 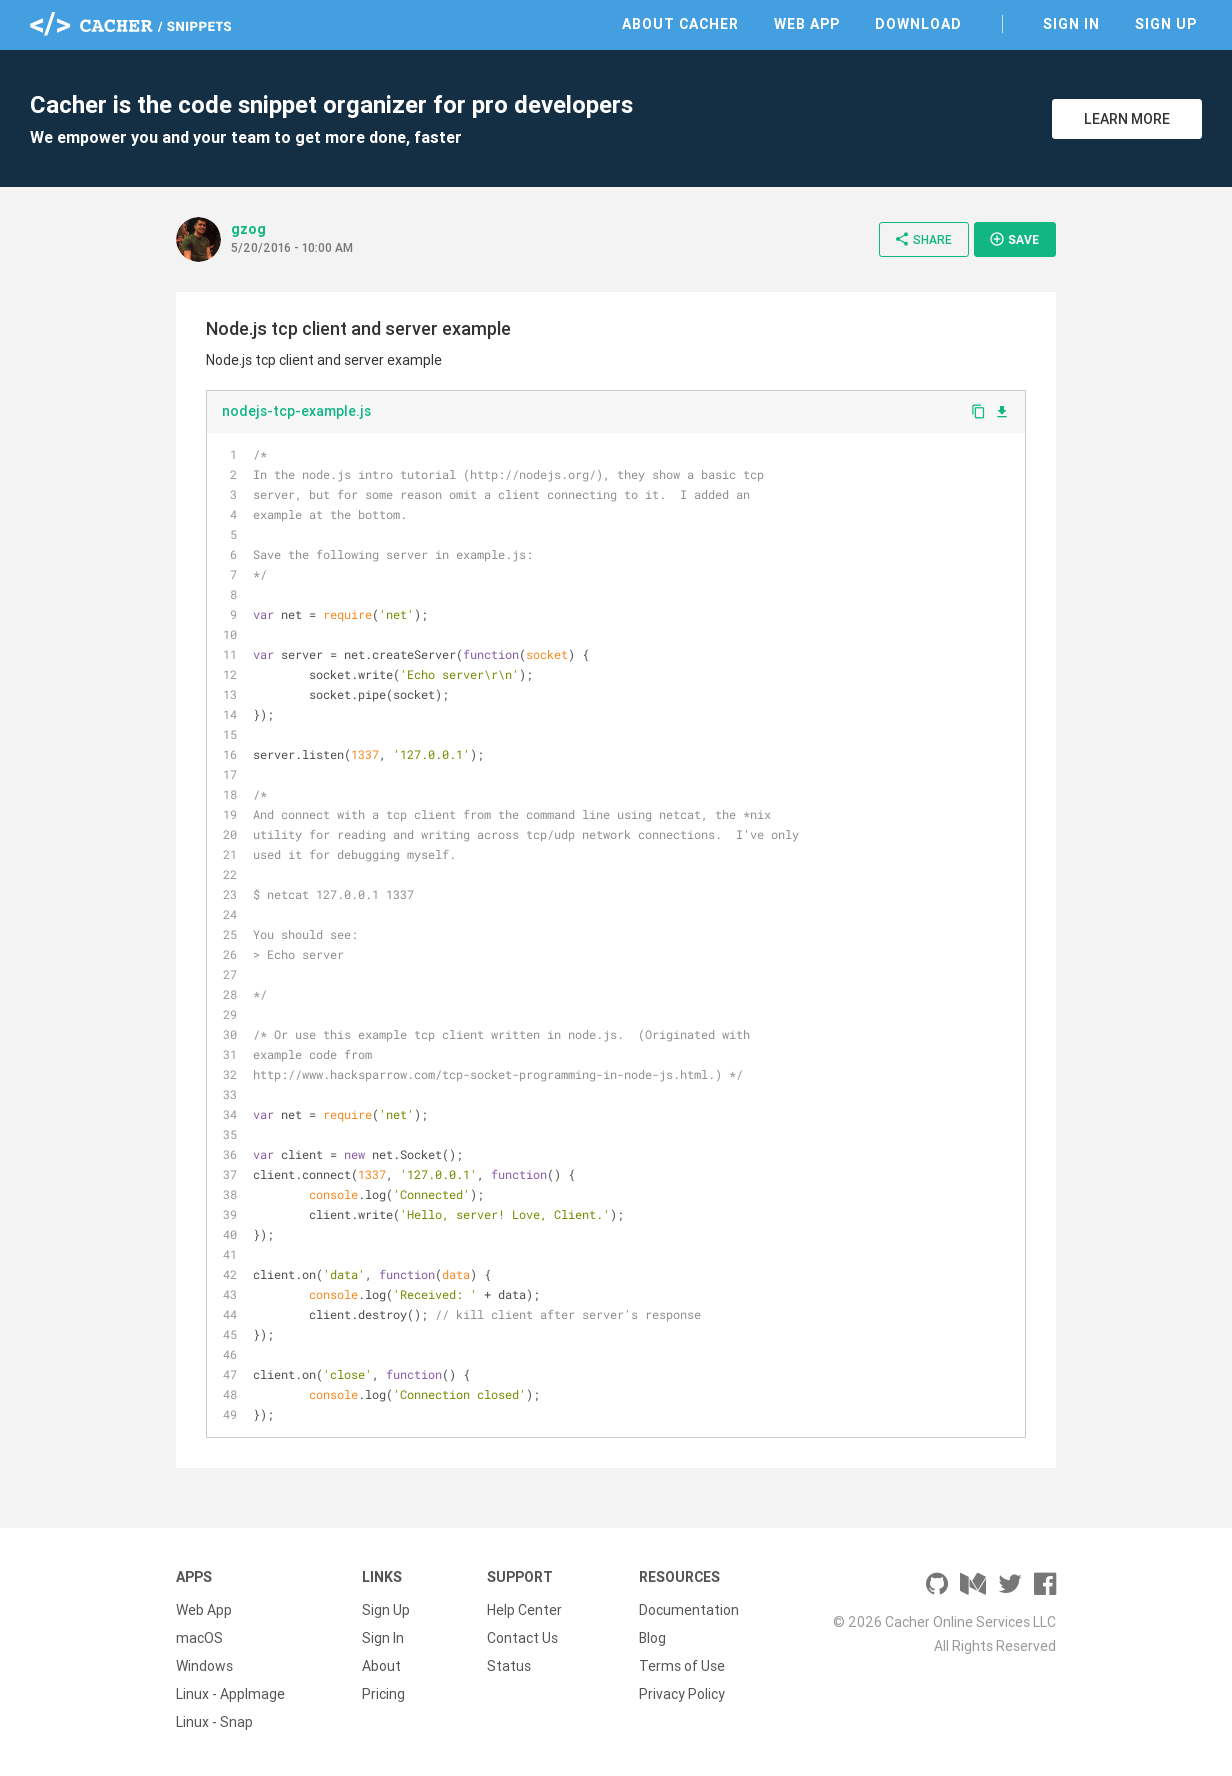 I want to click on Linux - Snap, so click(x=214, y=1722).